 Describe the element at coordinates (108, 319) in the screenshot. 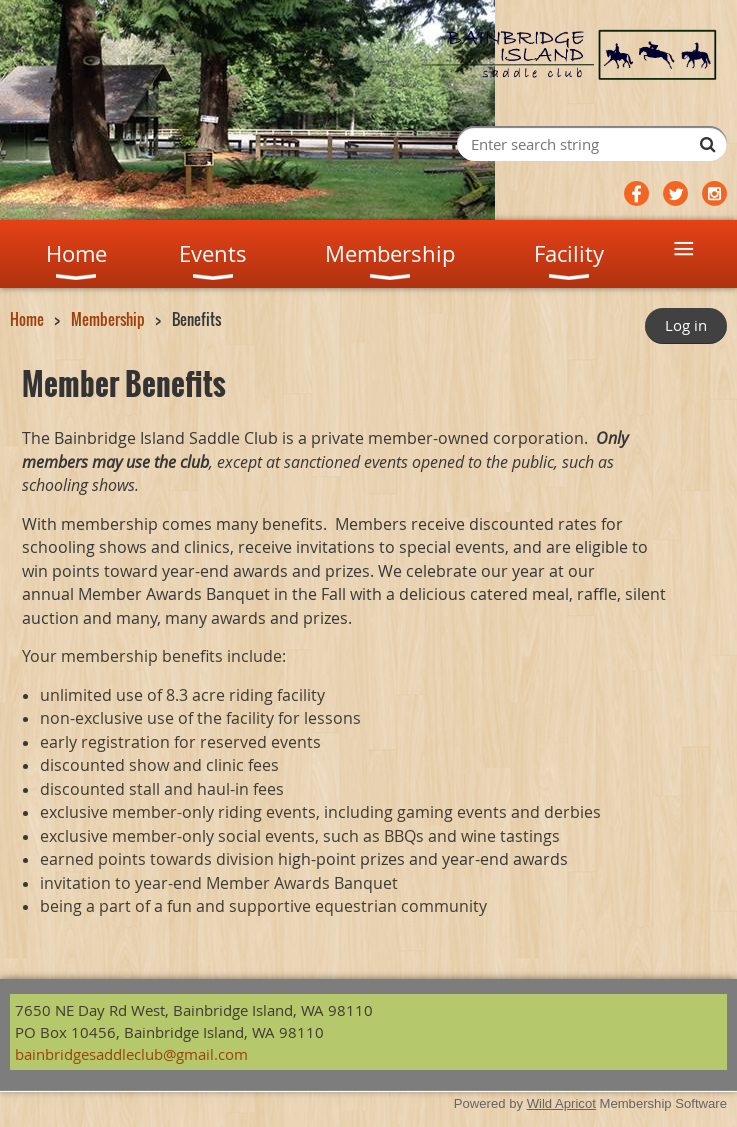

I see `Membership` at that location.